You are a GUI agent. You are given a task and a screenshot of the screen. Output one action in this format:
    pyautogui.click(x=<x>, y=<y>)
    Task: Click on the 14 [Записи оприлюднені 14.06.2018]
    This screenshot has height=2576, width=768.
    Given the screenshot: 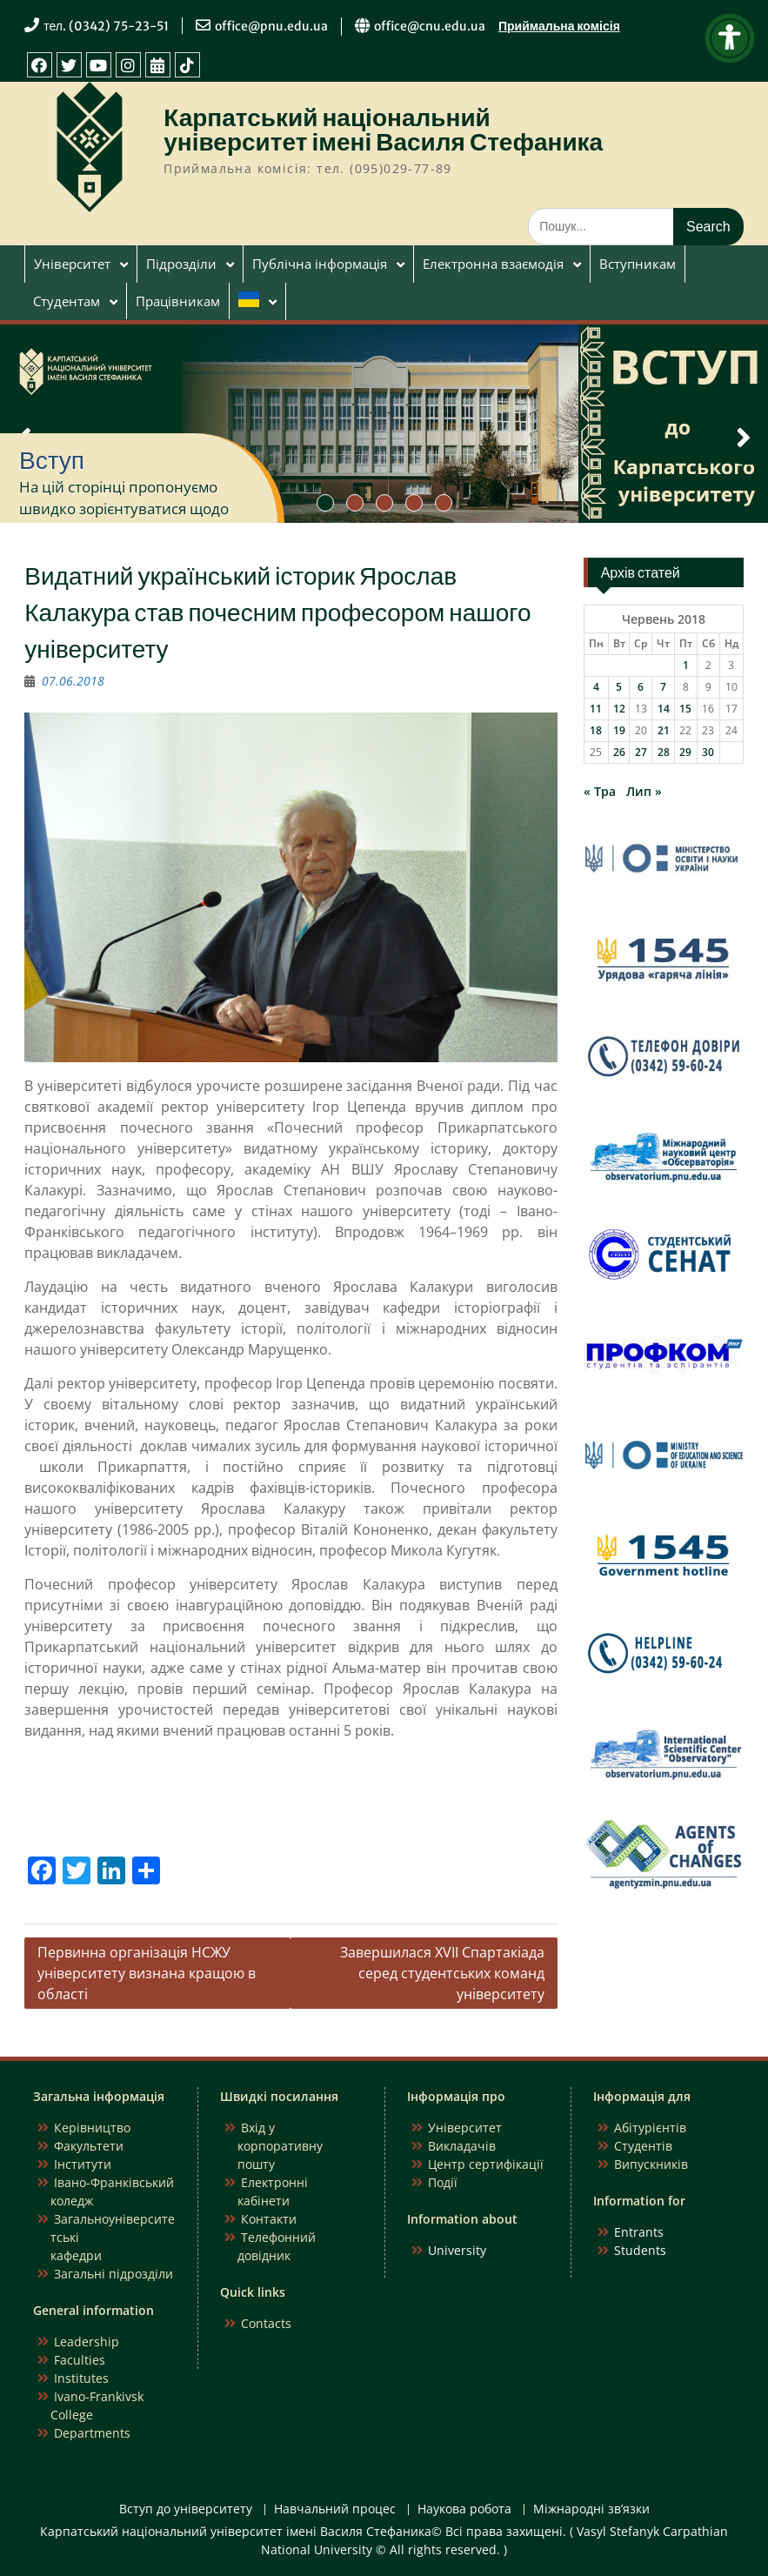 What is the action you would take?
    pyautogui.click(x=664, y=708)
    